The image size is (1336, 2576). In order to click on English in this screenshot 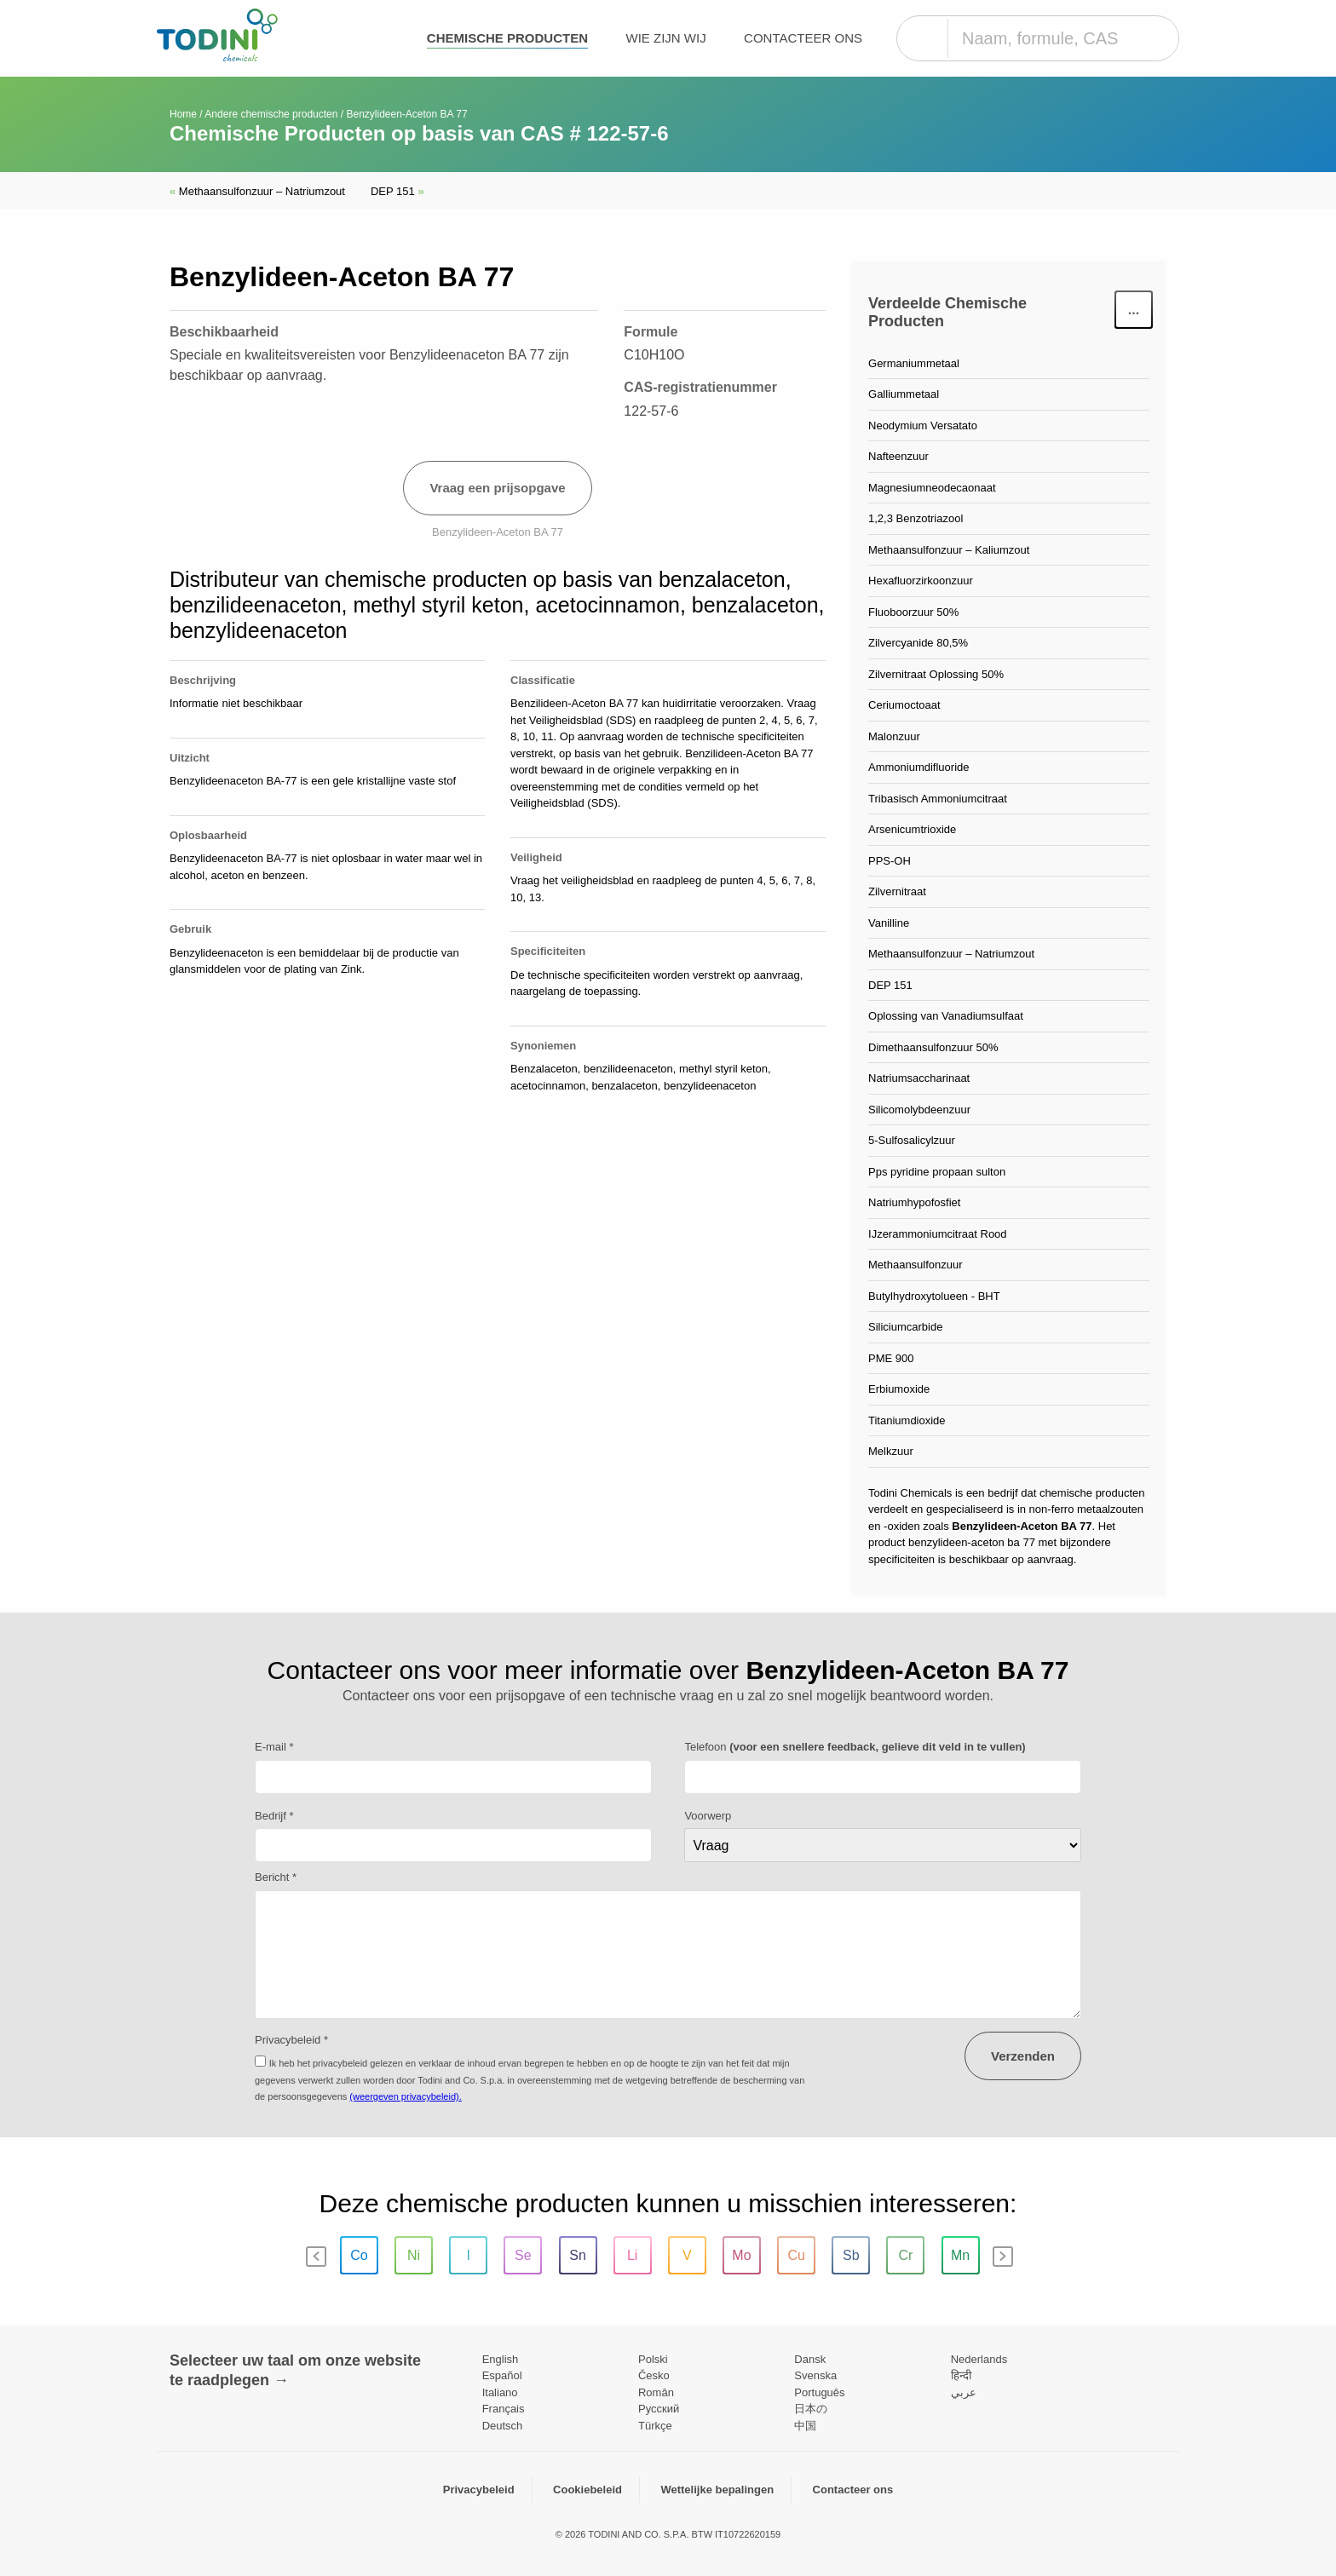, I will do `click(500, 2359)`.